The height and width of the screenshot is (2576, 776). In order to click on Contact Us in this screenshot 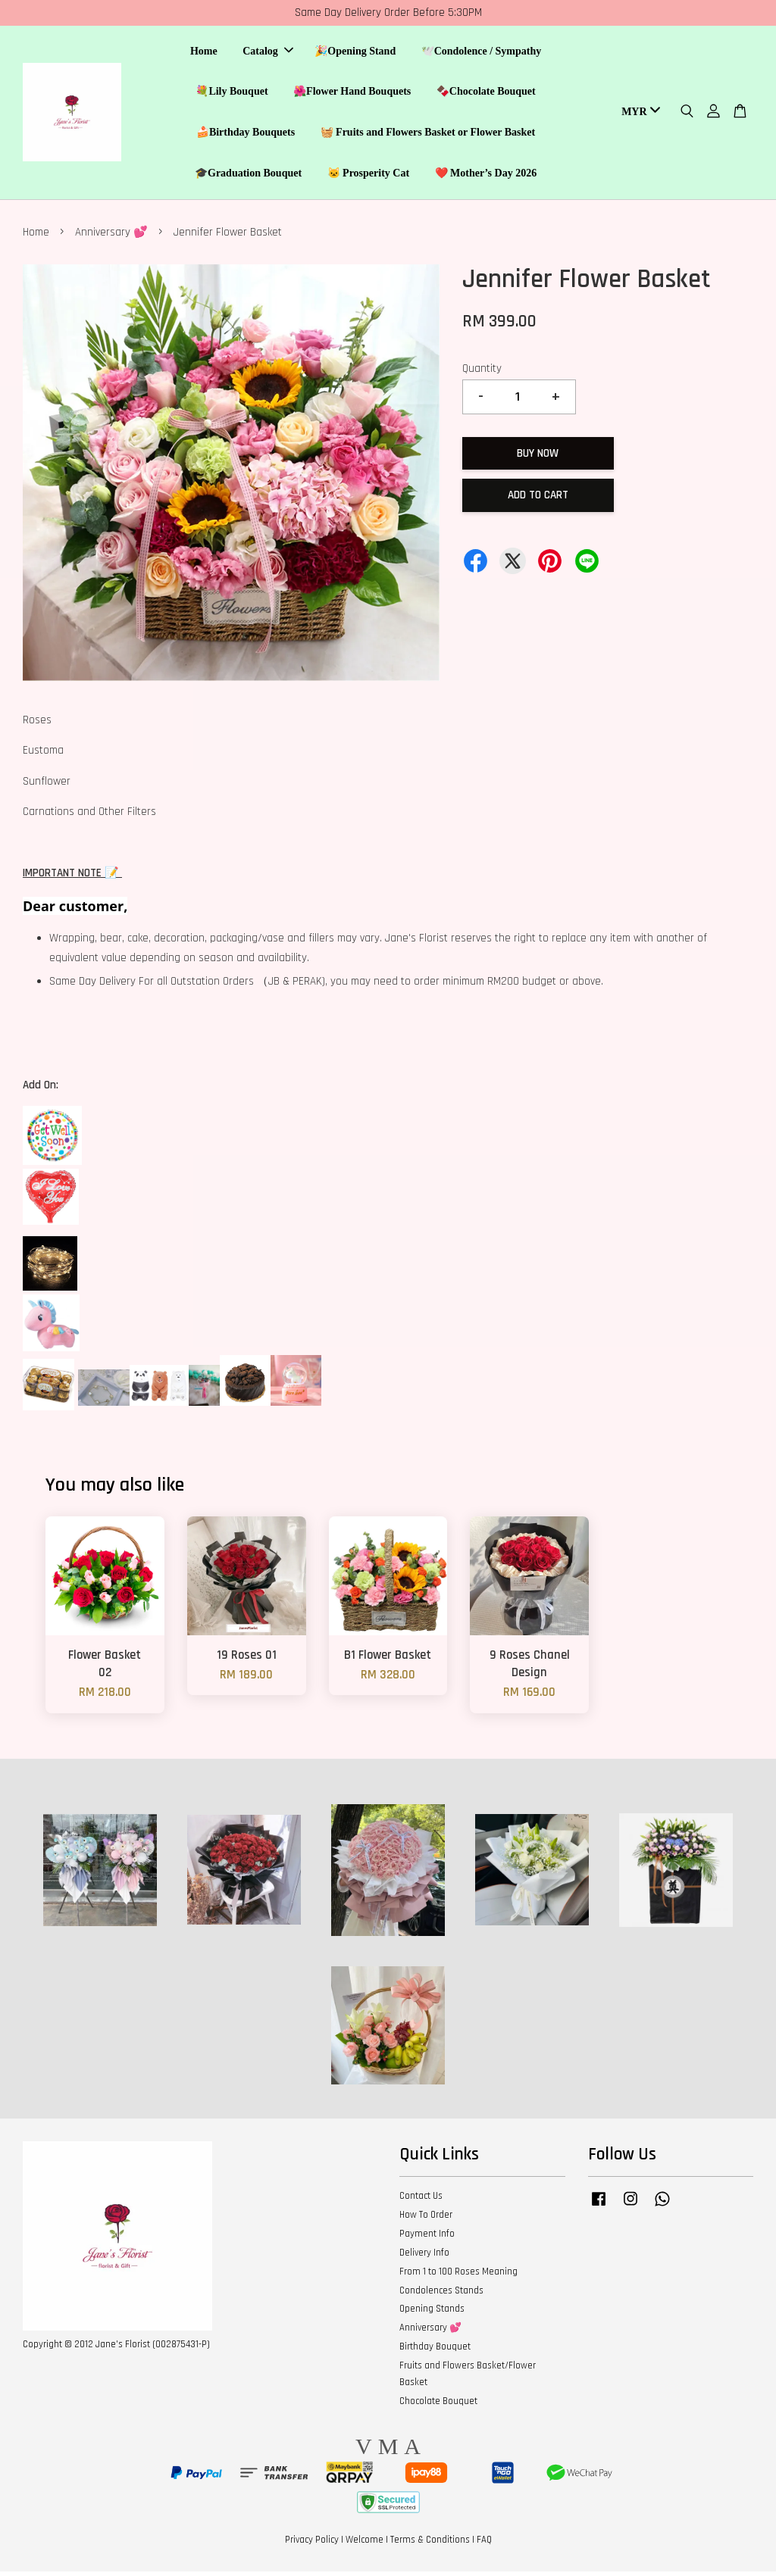, I will do `click(421, 2200)`.